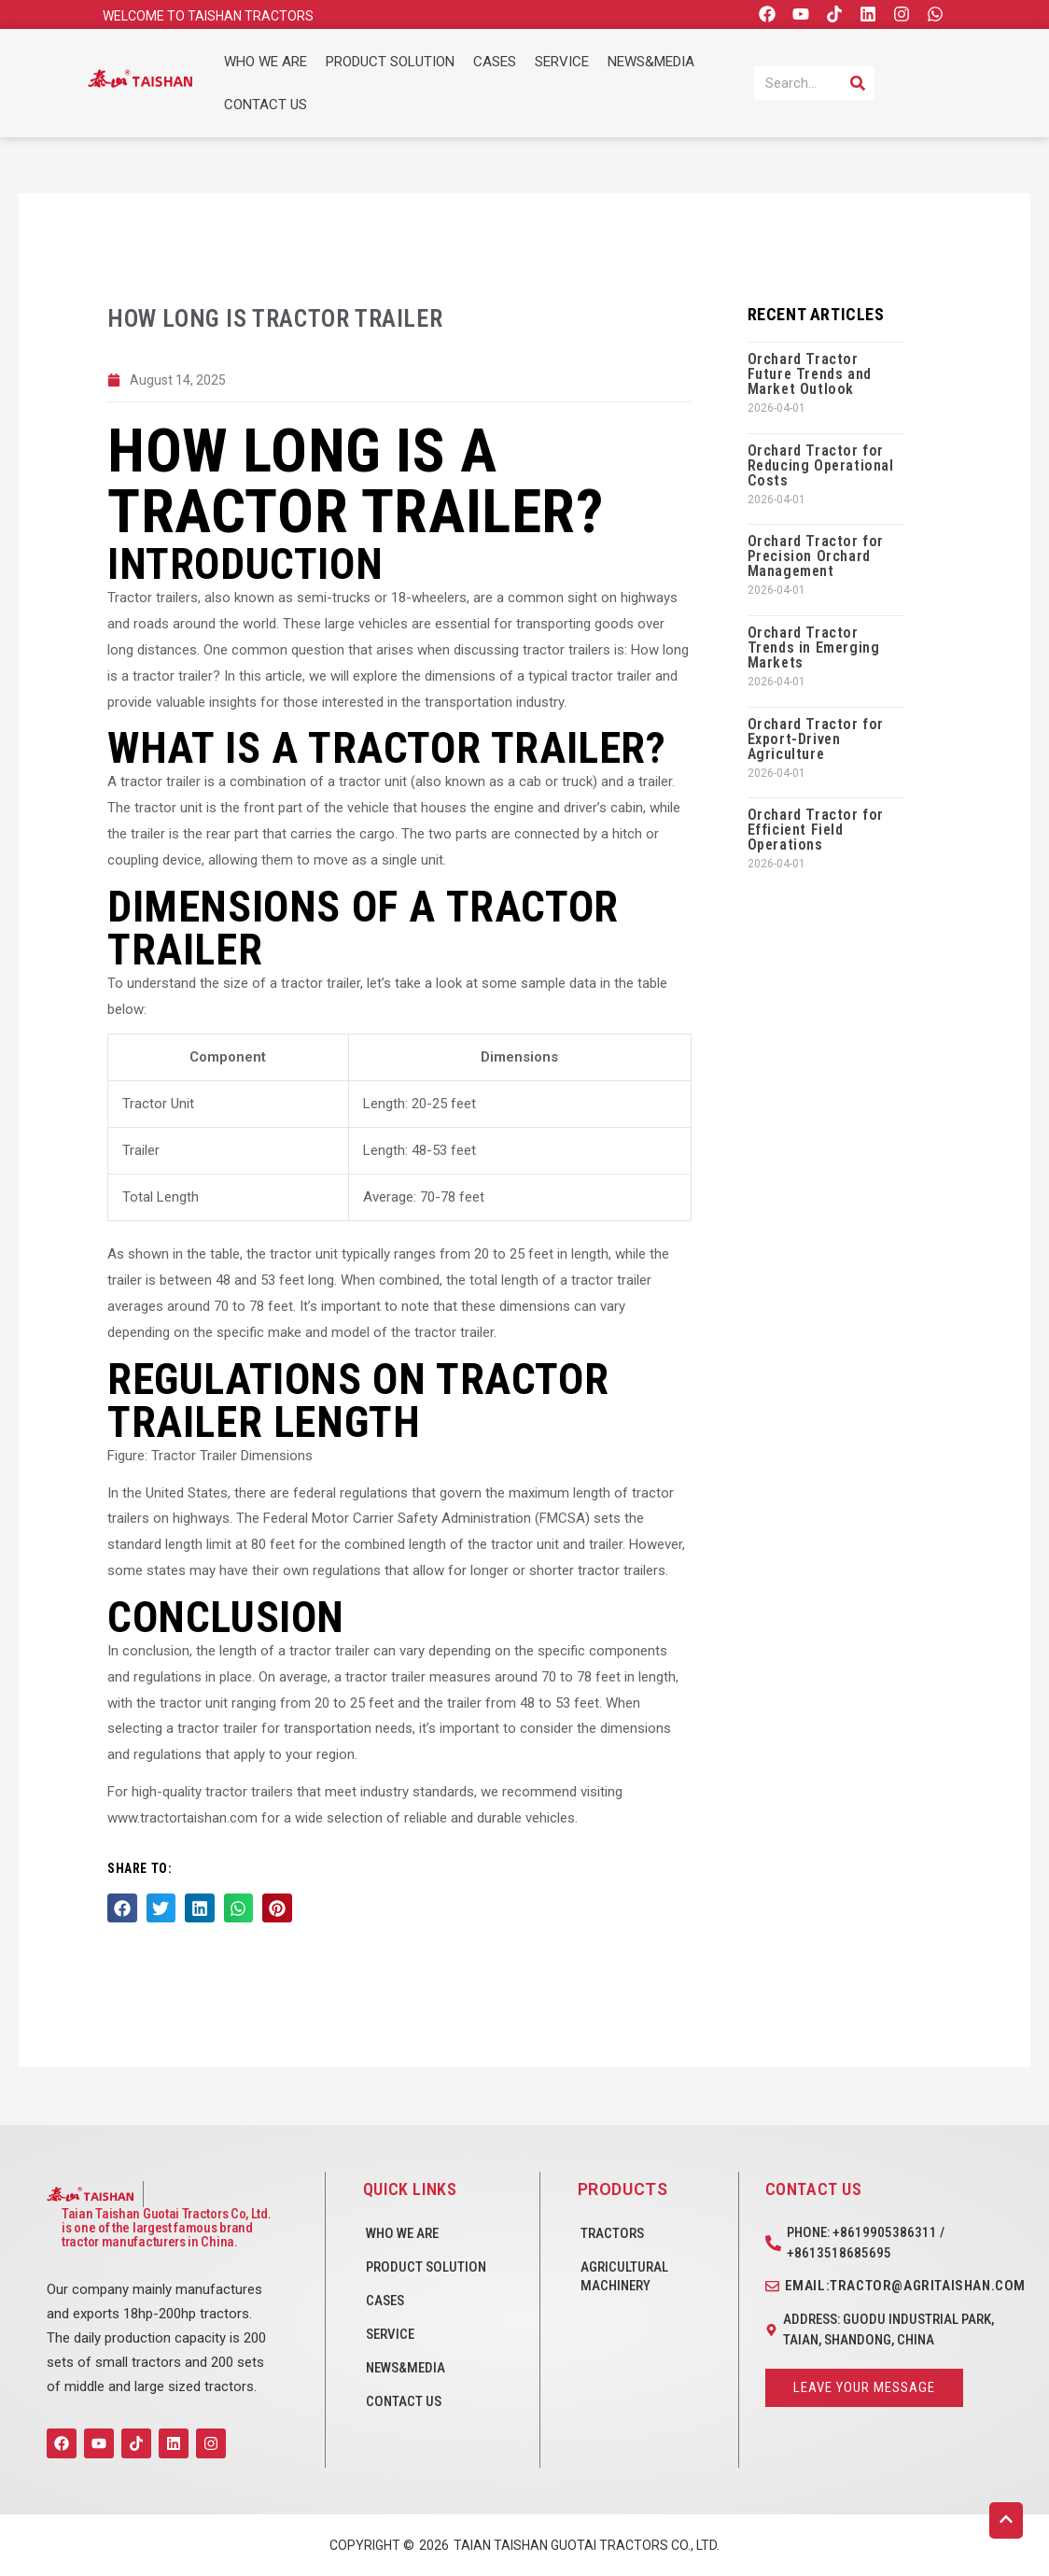 The image size is (1049, 2576). I want to click on Orchard Tractor for Reducing Operational Costs, so click(821, 465).